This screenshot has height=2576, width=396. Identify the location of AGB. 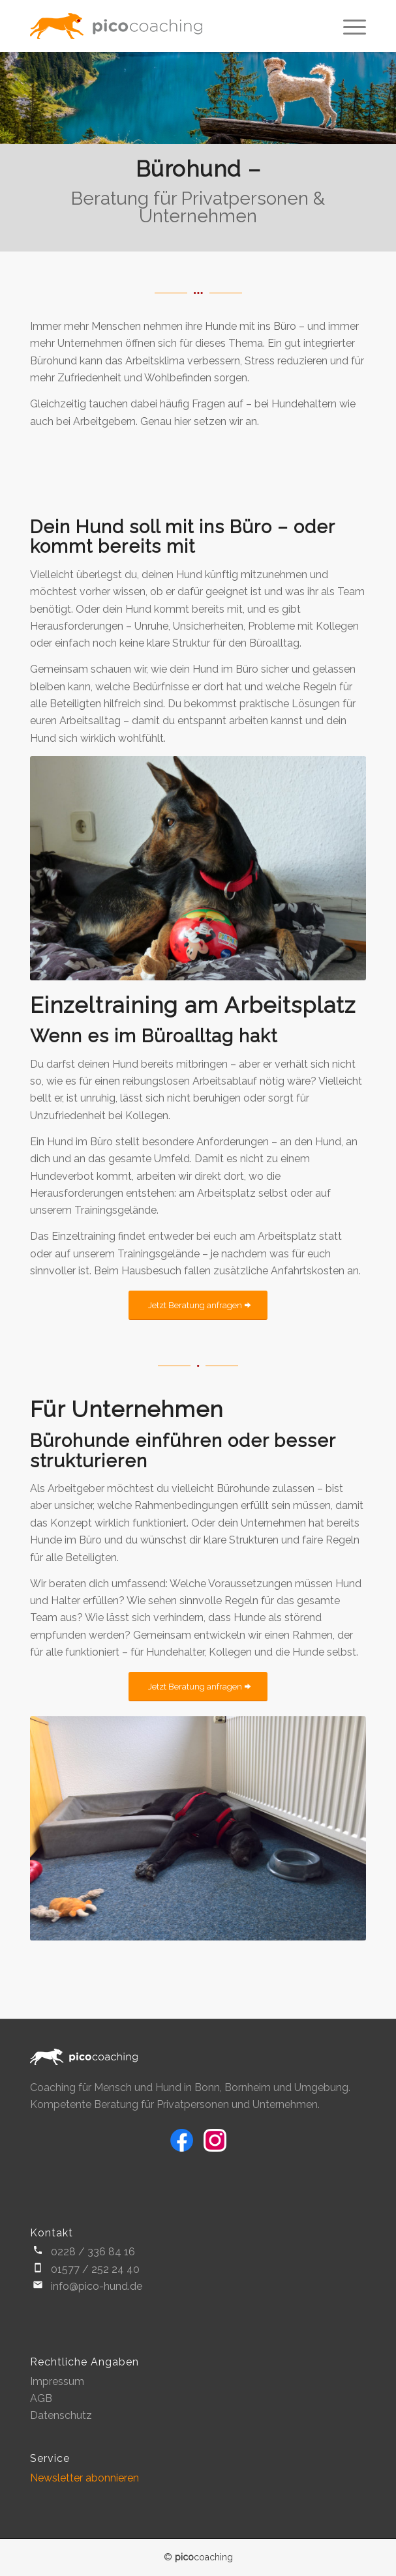
(41, 2398).